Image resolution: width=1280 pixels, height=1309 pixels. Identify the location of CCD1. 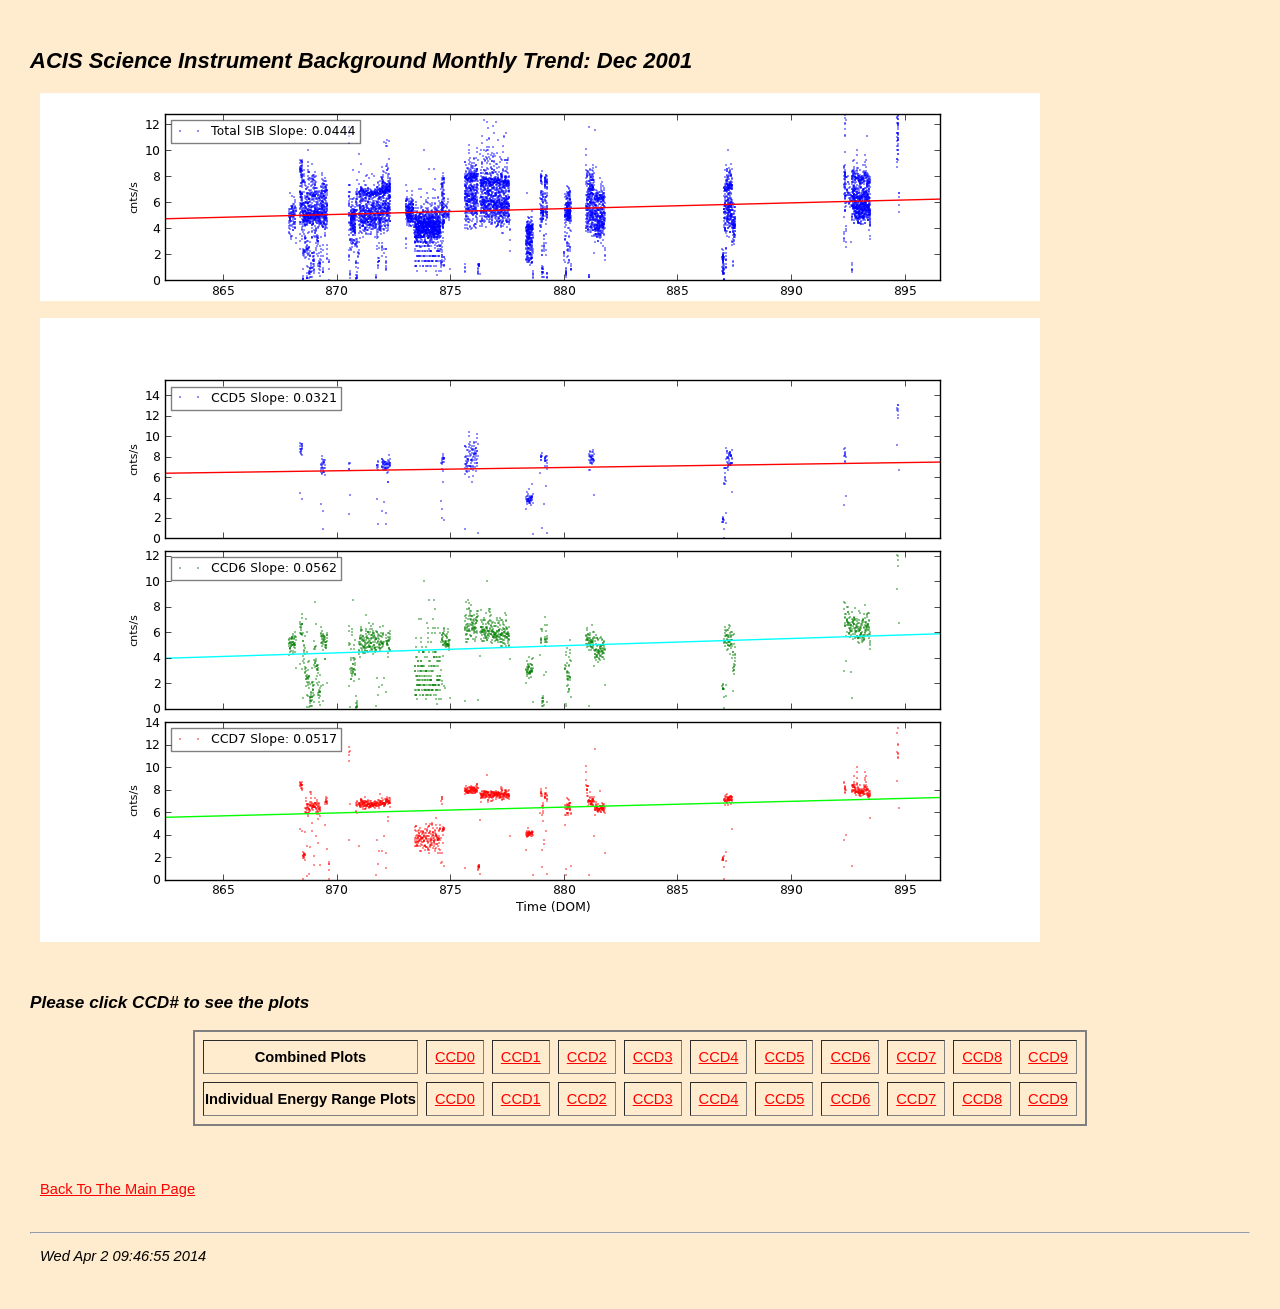
(521, 1057).